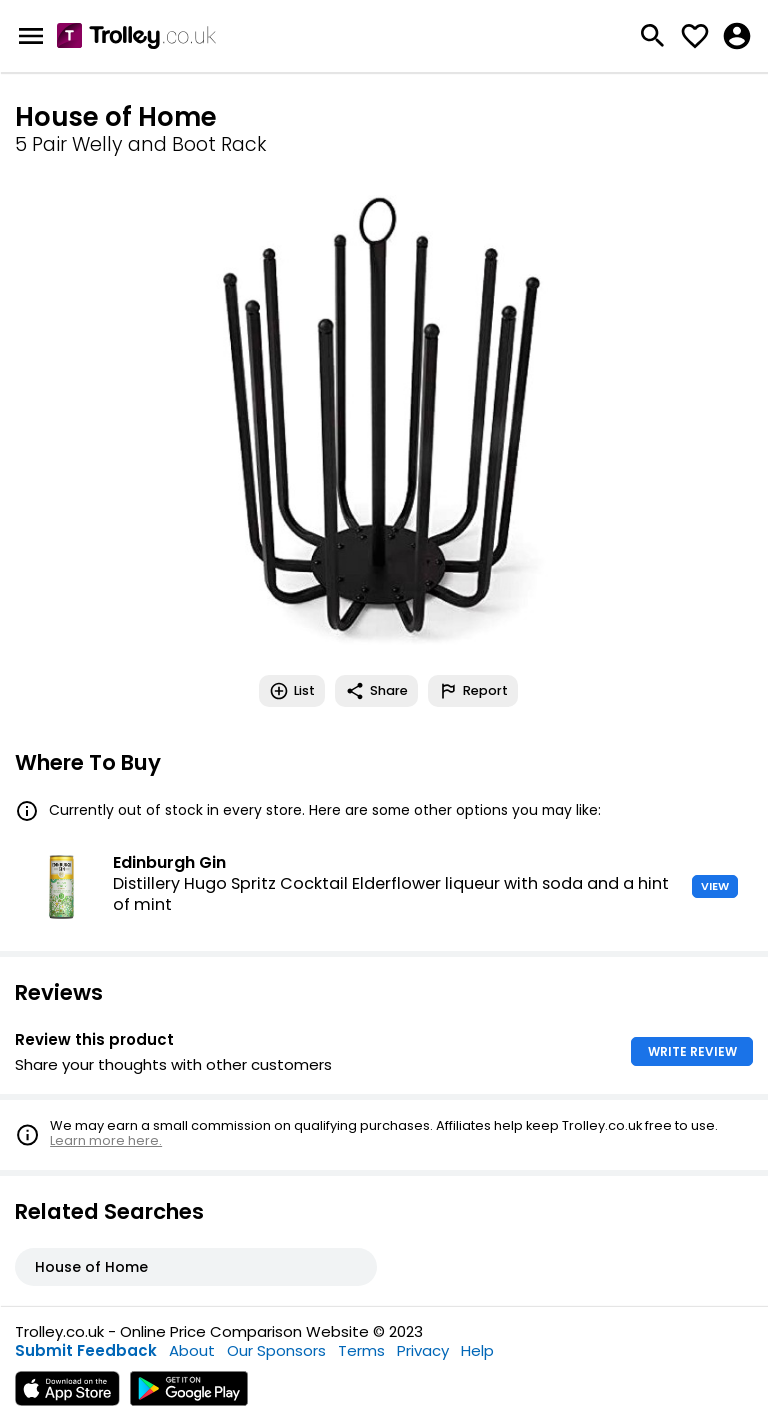 This screenshot has height=1425, width=768. Describe the element at coordinates (473, 691) in the screenshot. I see `Report` at that location.